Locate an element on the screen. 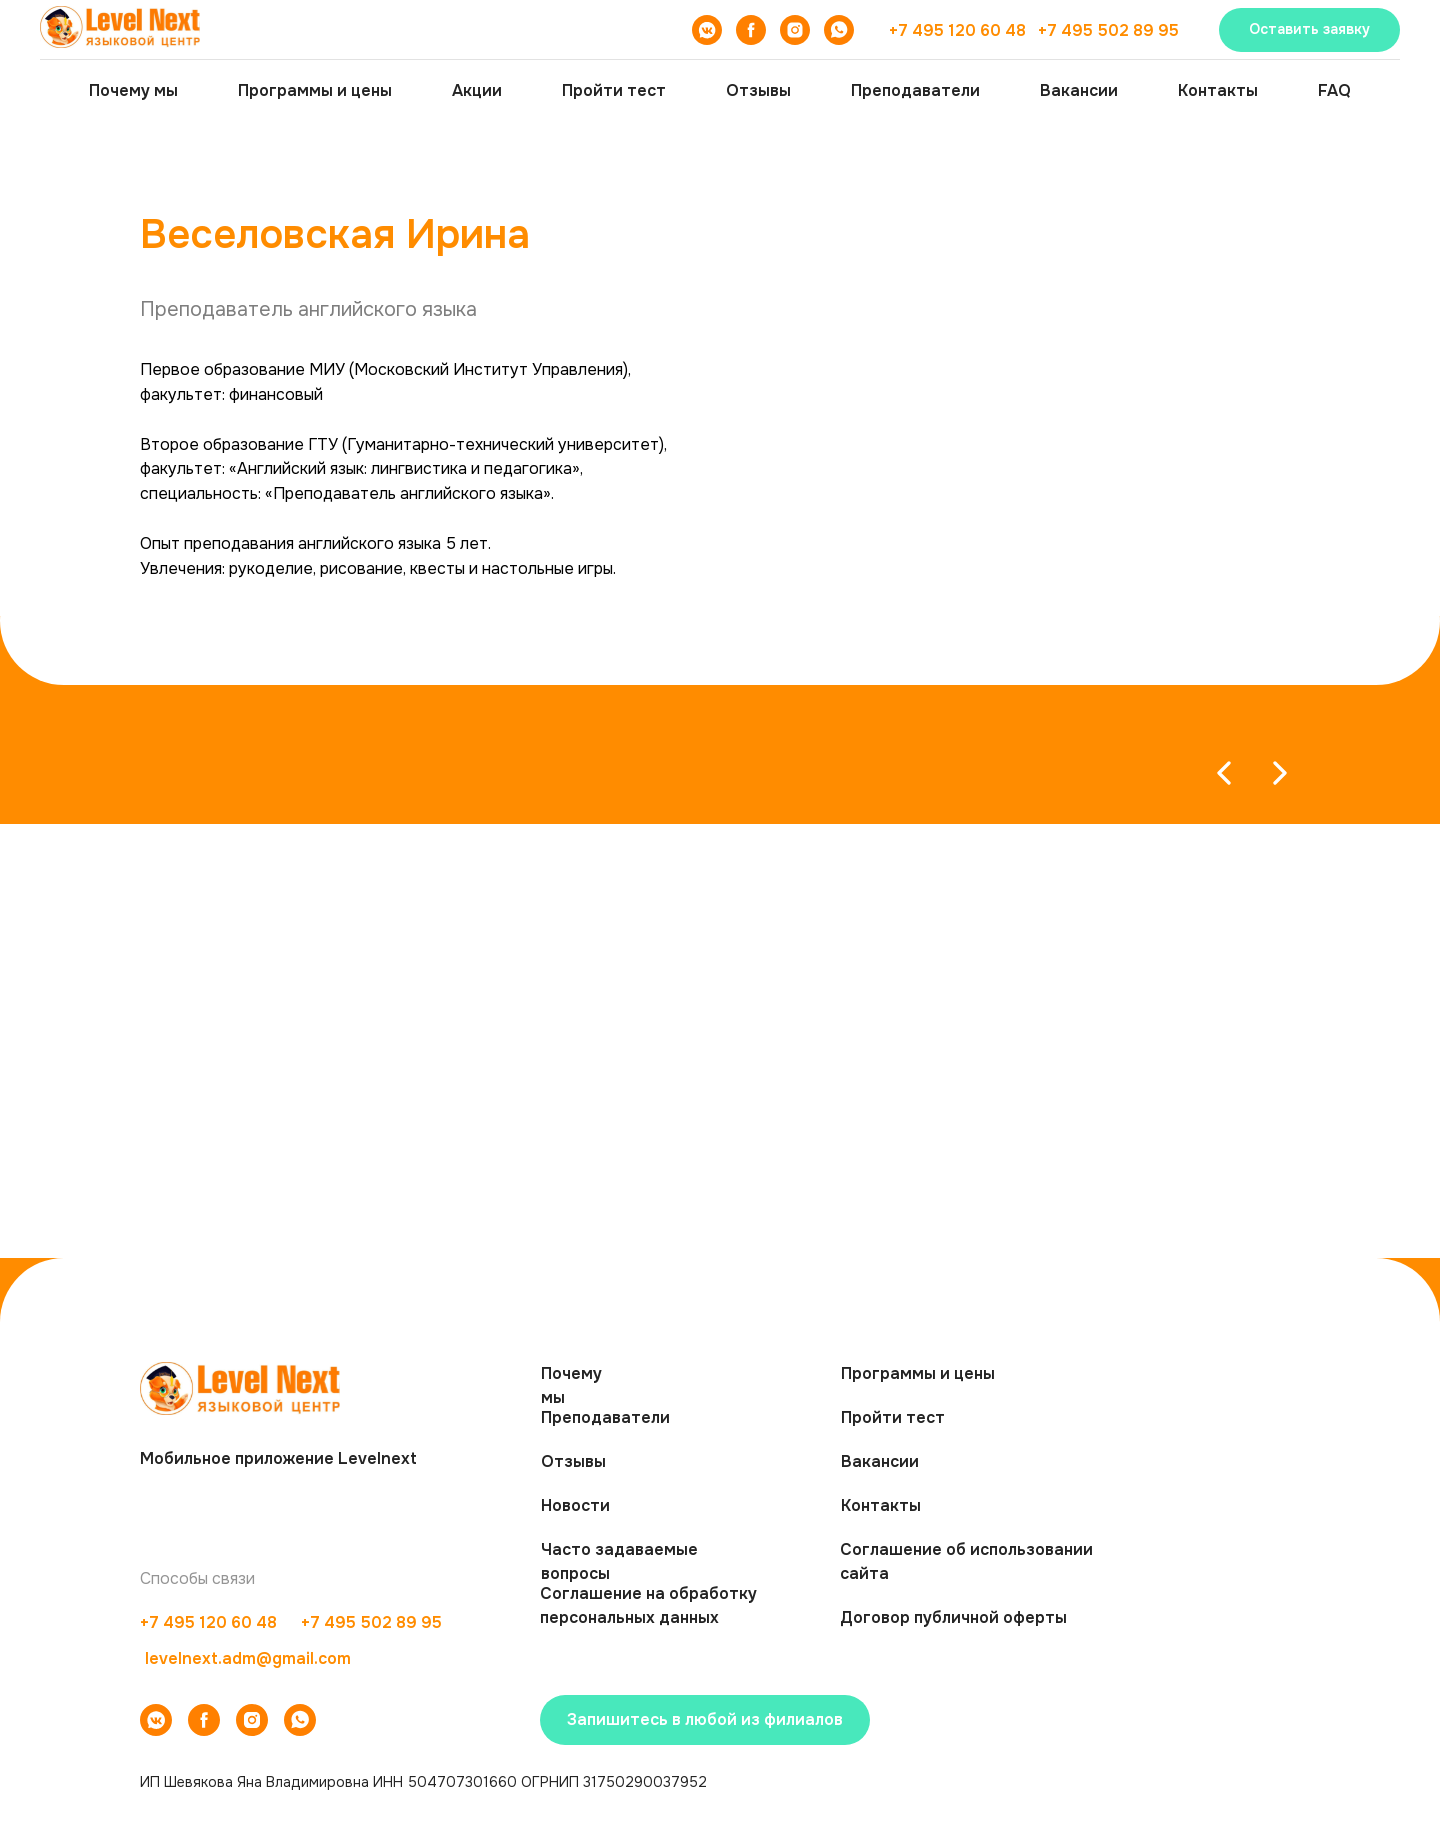 Image resolution: width=1440 pixels, height=1838 pixels. levelnext.adm@gmail.com is located at coordinates (248, 1658).